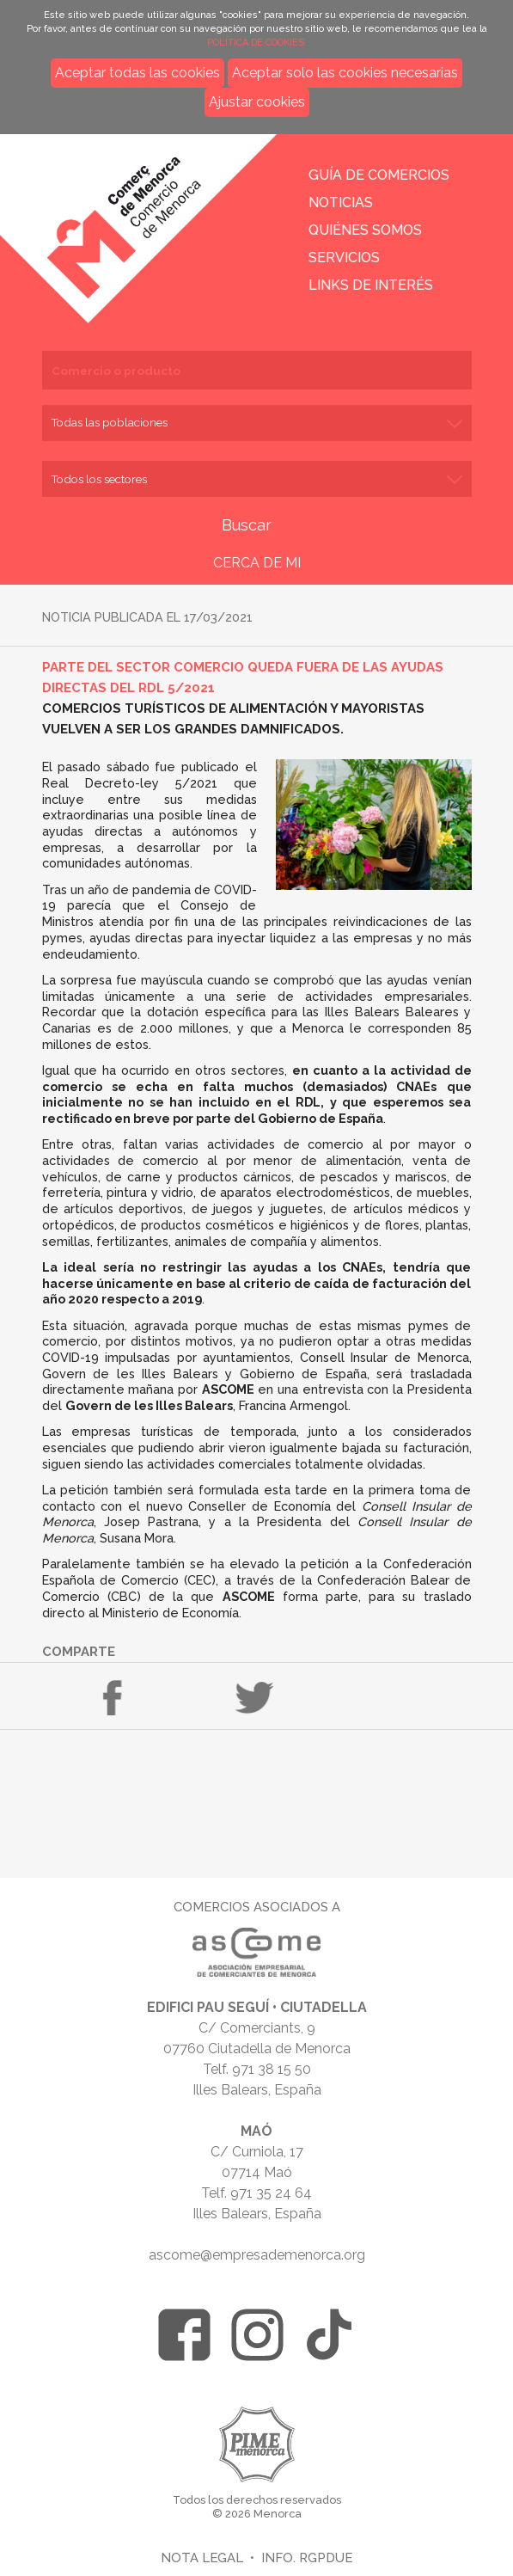 The image size is (513, 2576). Describe the element at coordinates (344, 257) in the screenshot. I see `Servicios` at that location.